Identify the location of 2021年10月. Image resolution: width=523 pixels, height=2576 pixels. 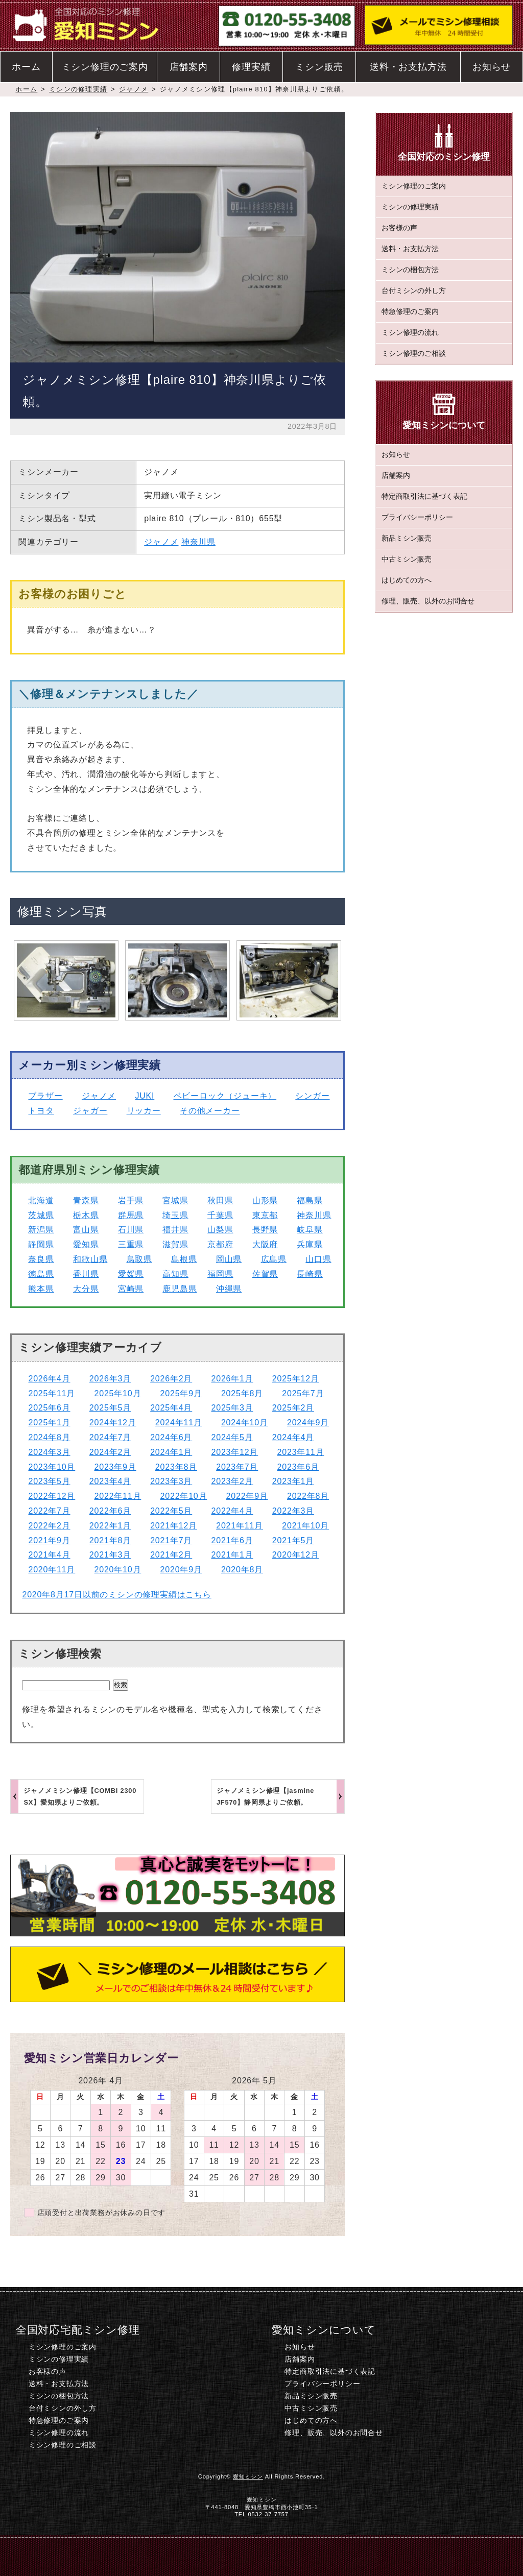
(305, 1525).